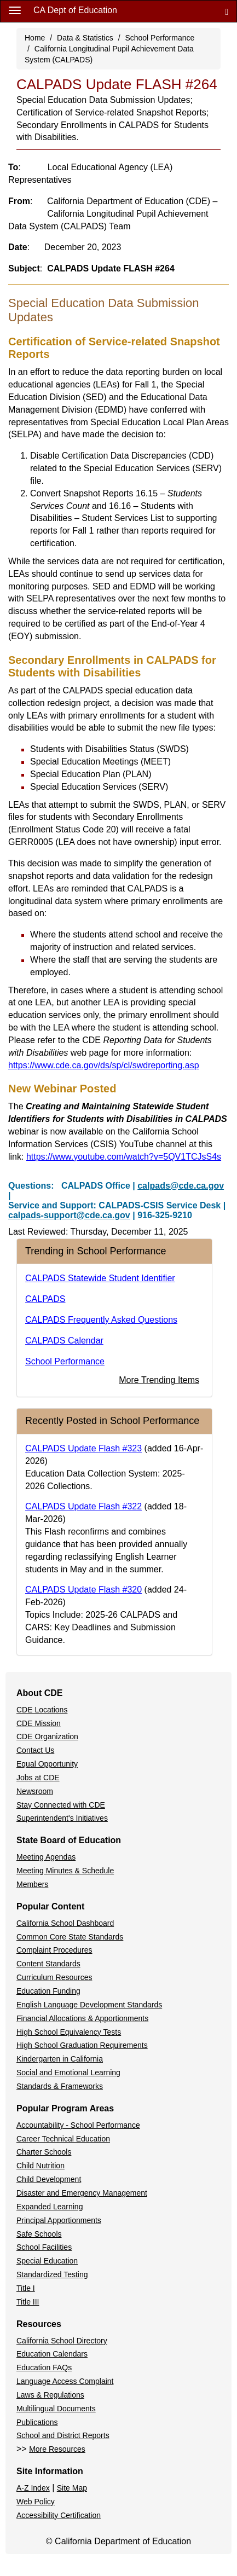 The image size is (237, 2576). I want to click on Content Standards, so click(48, 1963).